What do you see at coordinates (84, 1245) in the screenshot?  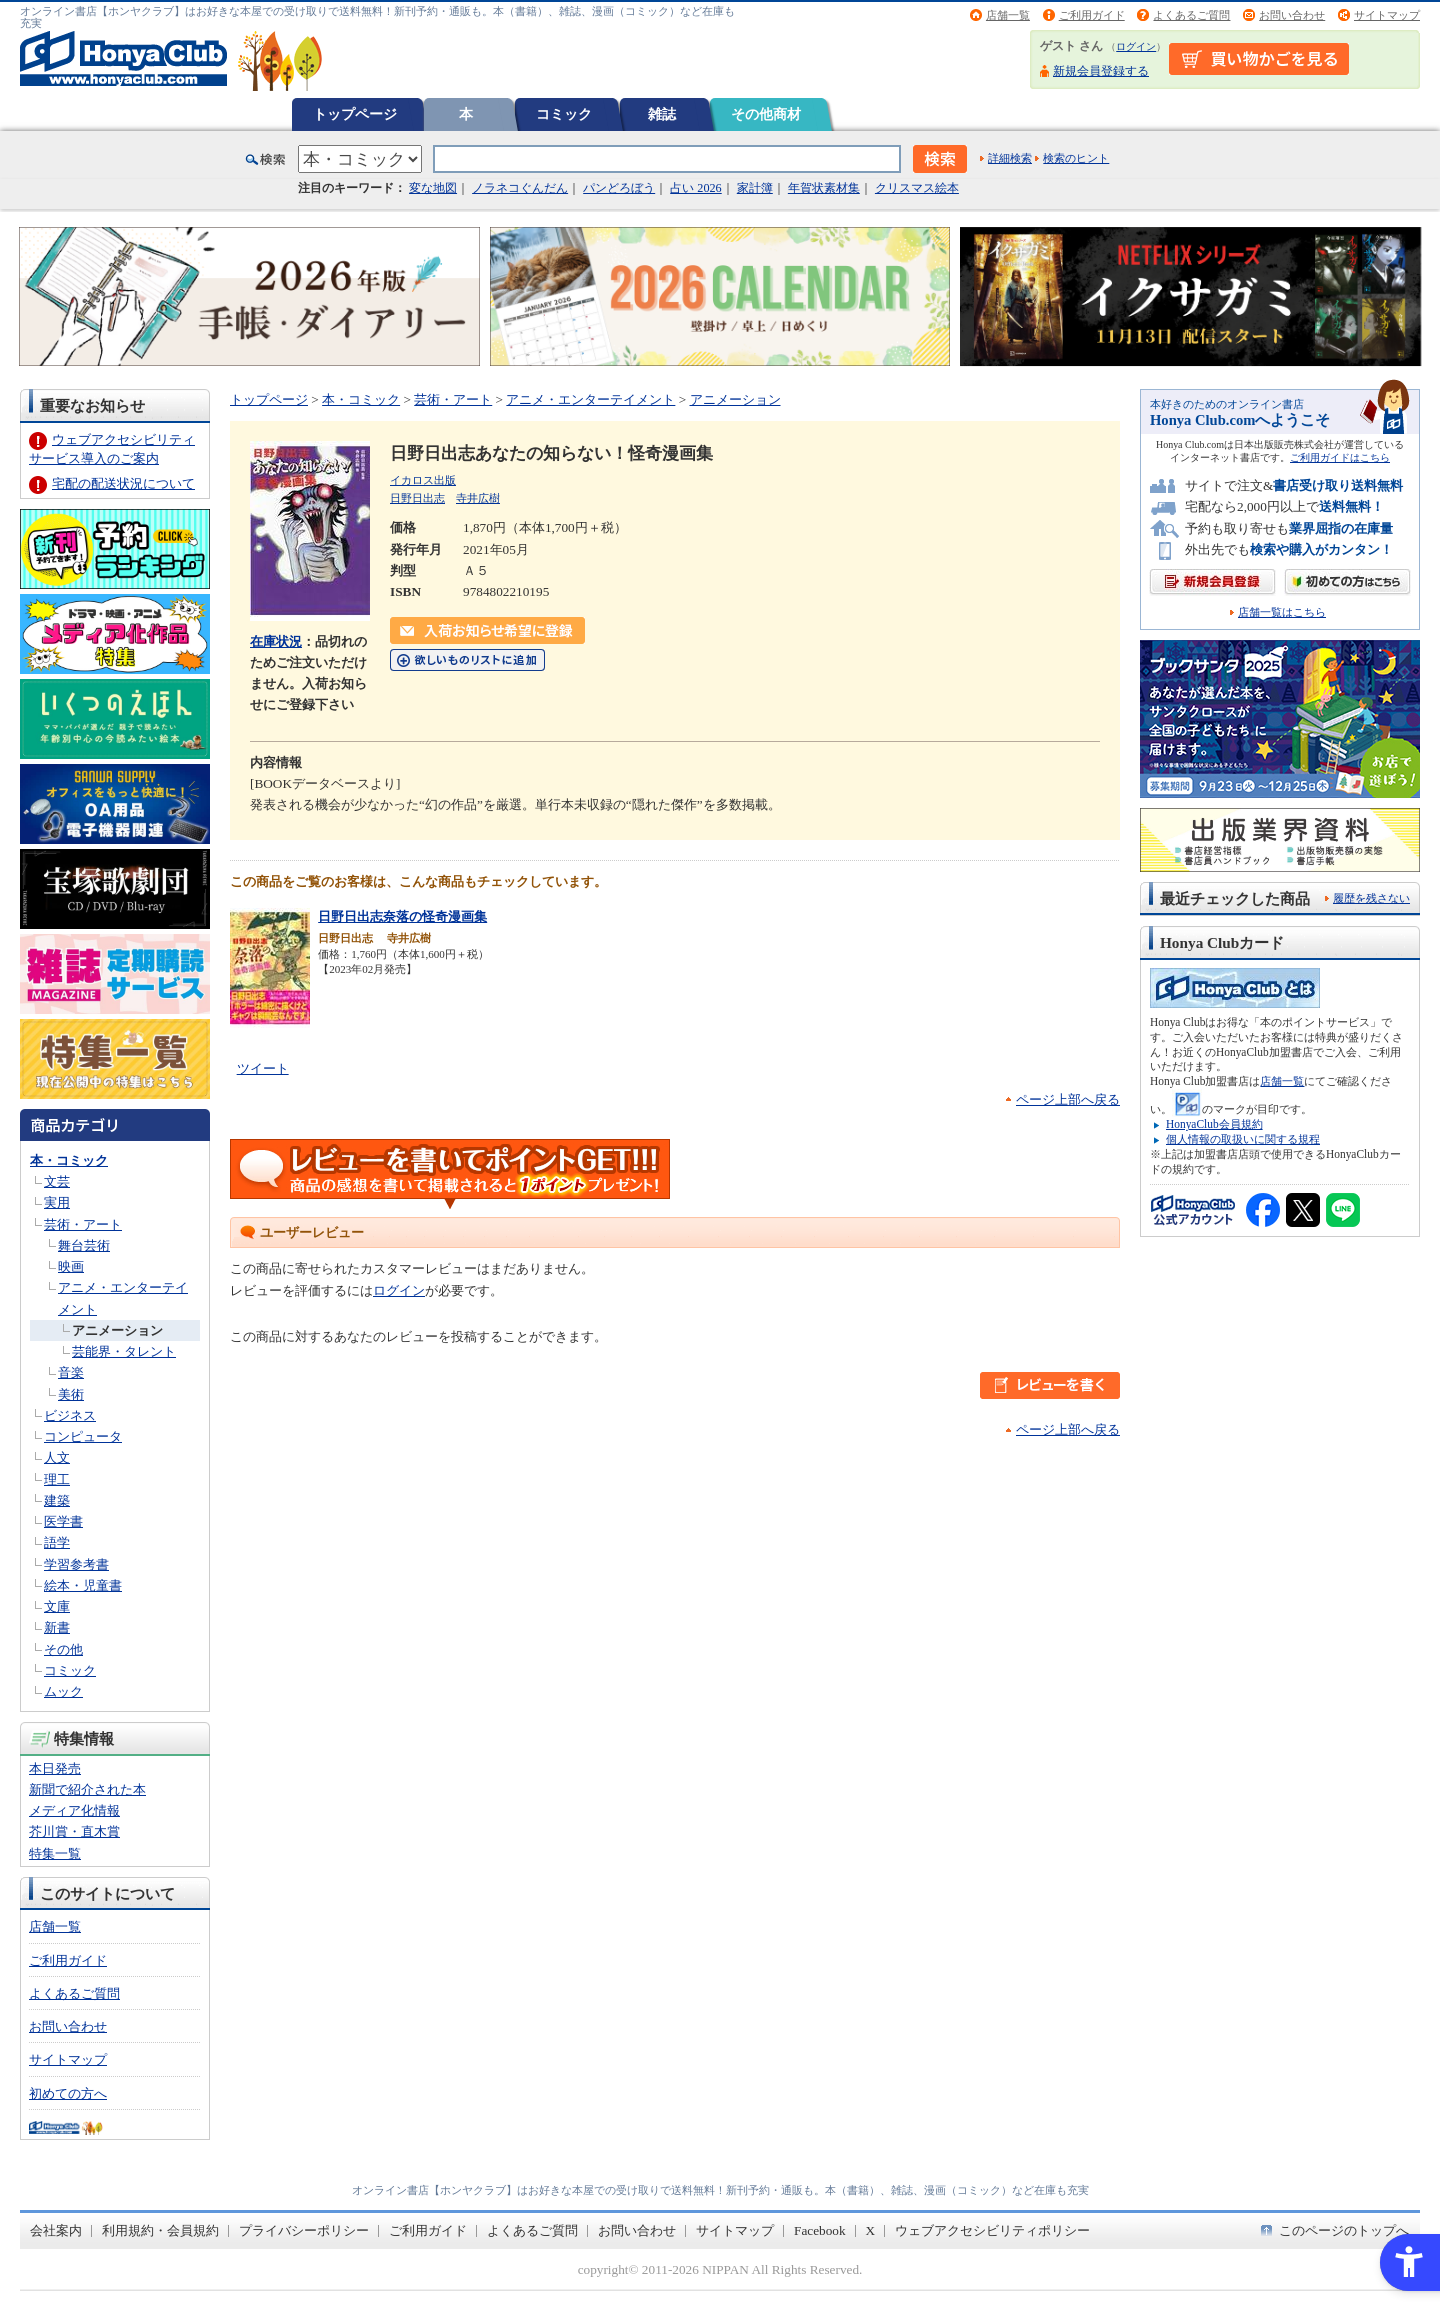 I see `舞台芸術` at bounding box center [84, 1245].